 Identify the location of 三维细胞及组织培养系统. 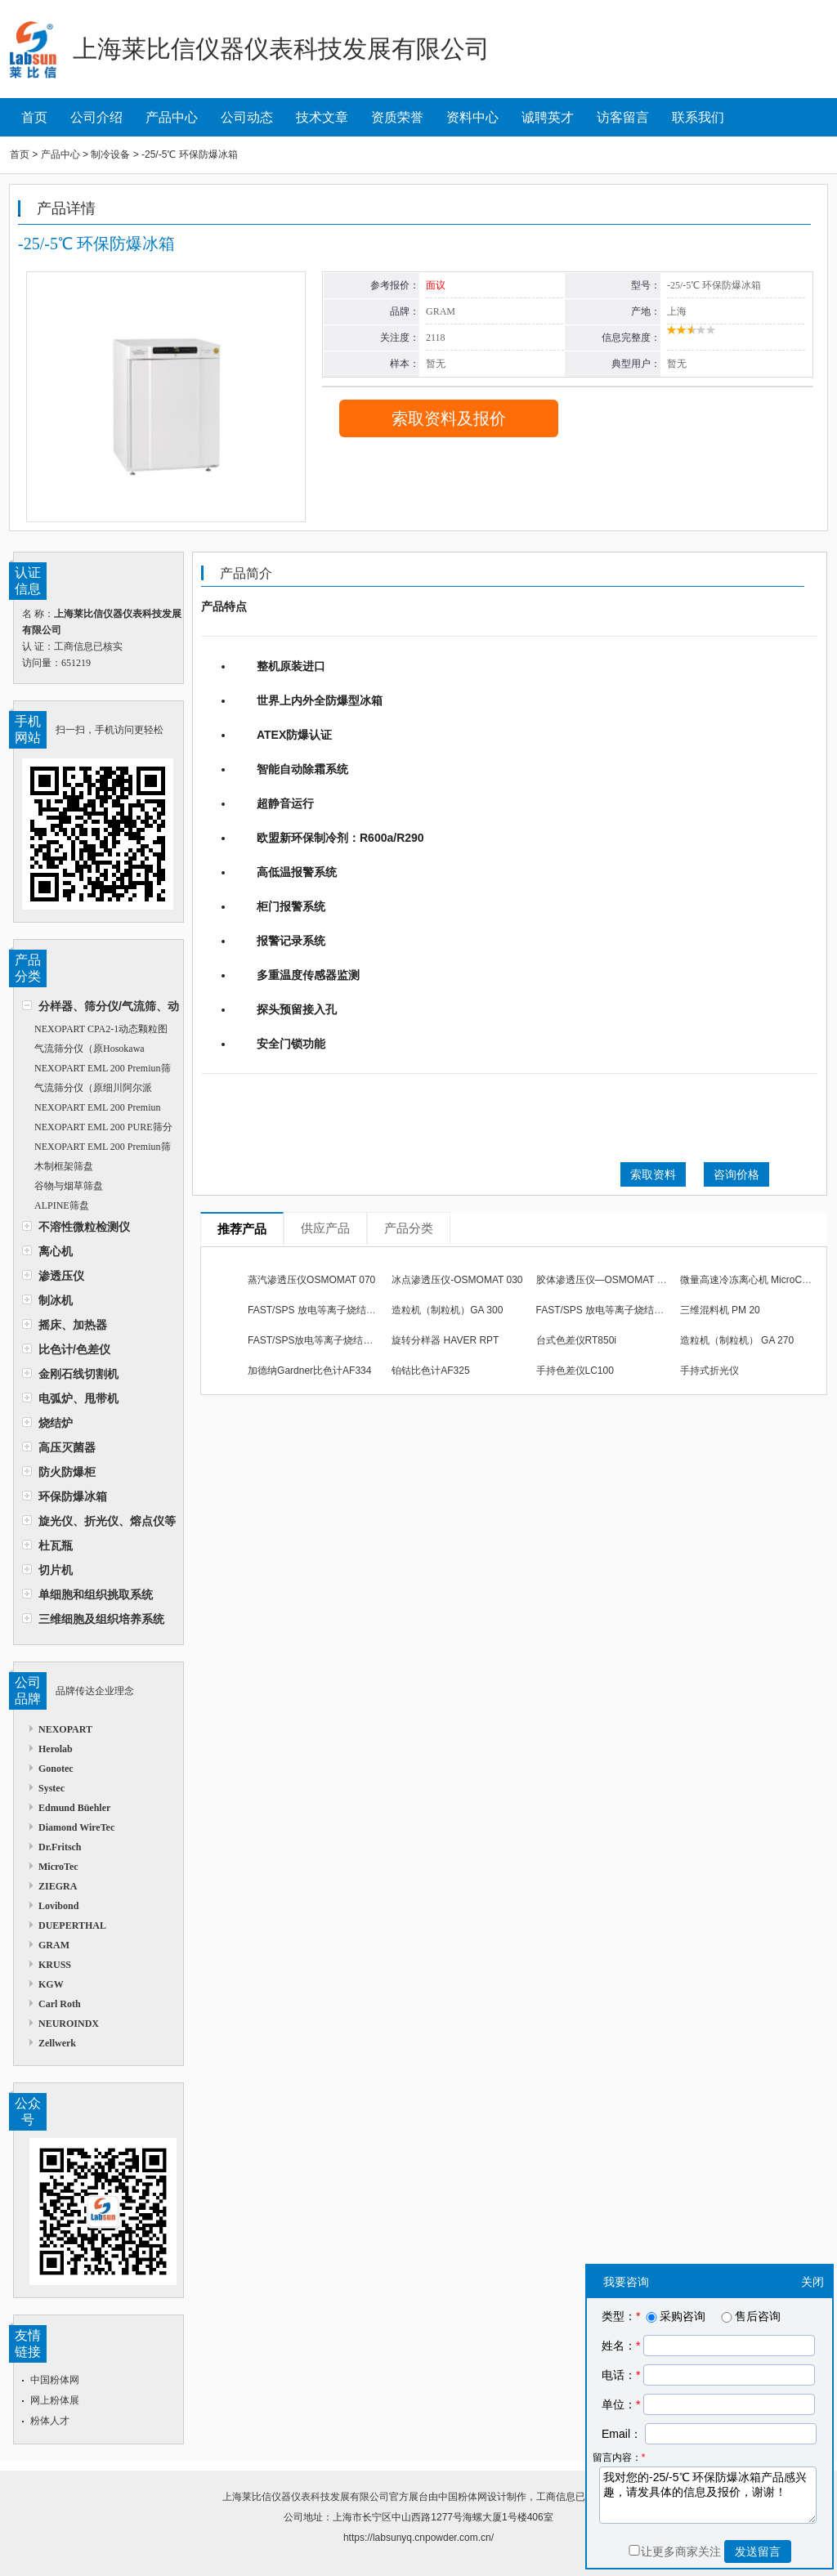
(101, 1619).